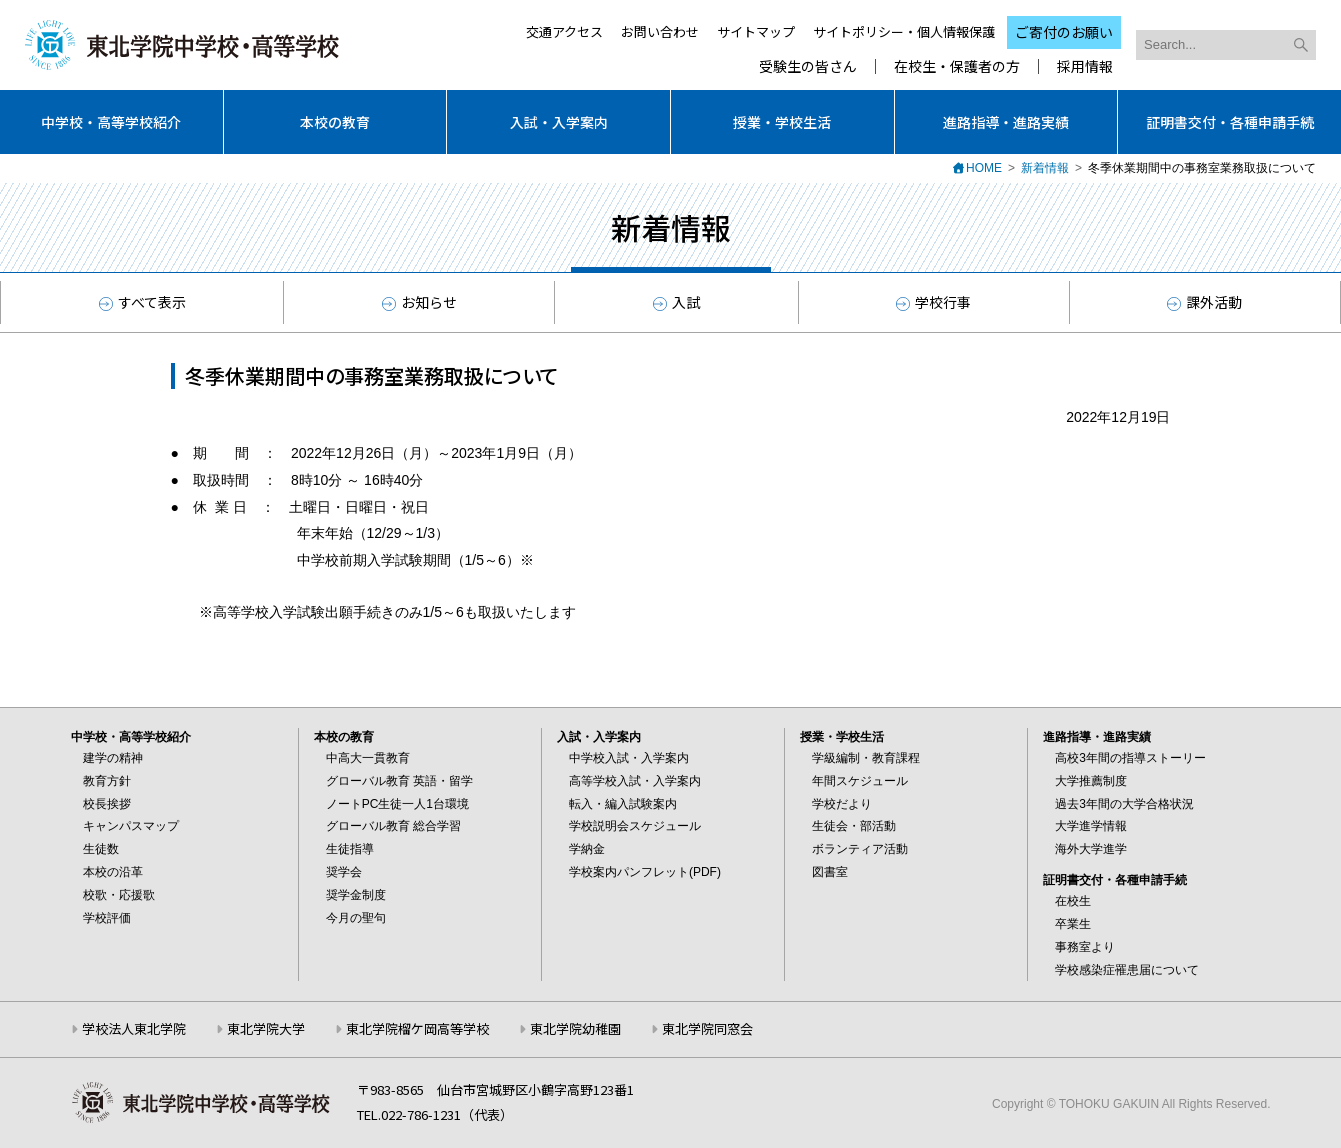 The width and height of the screenshot is (1341, 1148). Describe the element at coordinates (635, 781) in the screenshot. I see `高等学校入試・入学案内` at that location.